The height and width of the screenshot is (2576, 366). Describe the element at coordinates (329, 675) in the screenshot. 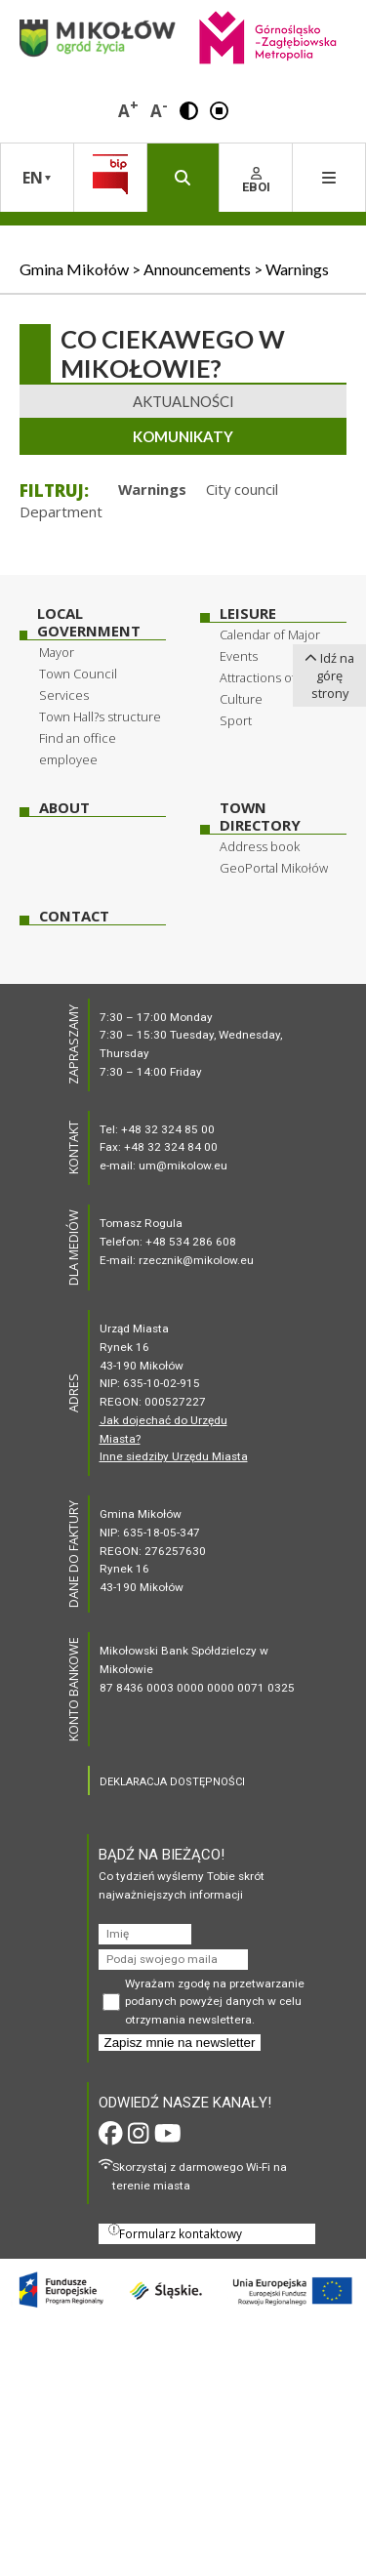

I see `Idź na górę strony` at that location.